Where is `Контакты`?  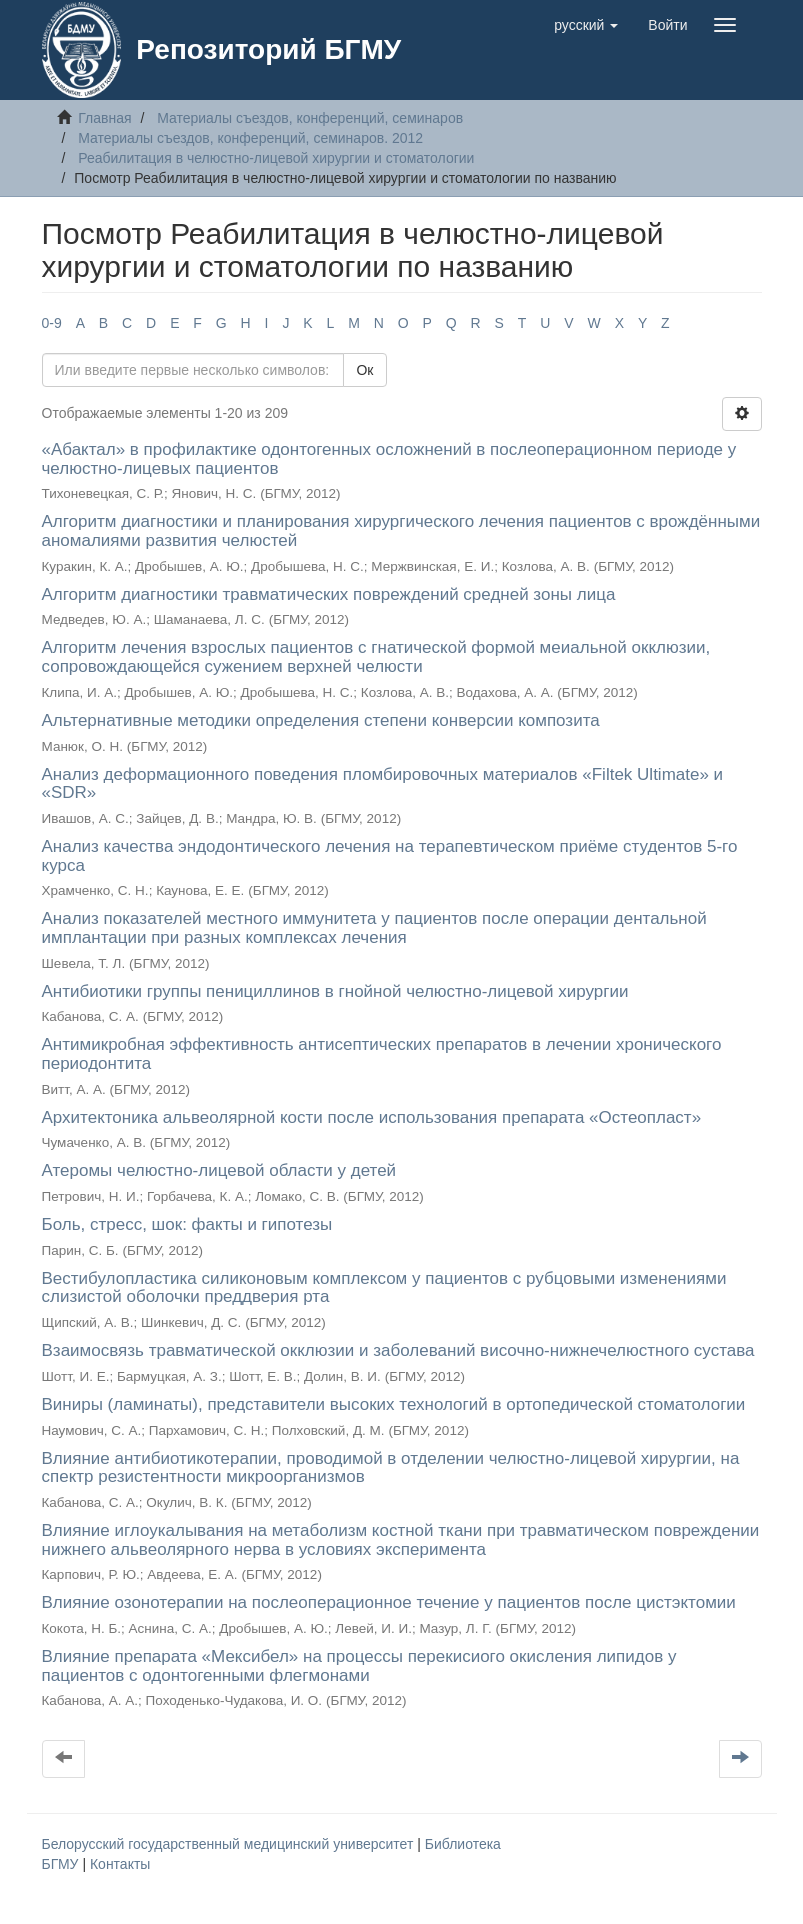
Контакты is located at coordinates (120, 1864).